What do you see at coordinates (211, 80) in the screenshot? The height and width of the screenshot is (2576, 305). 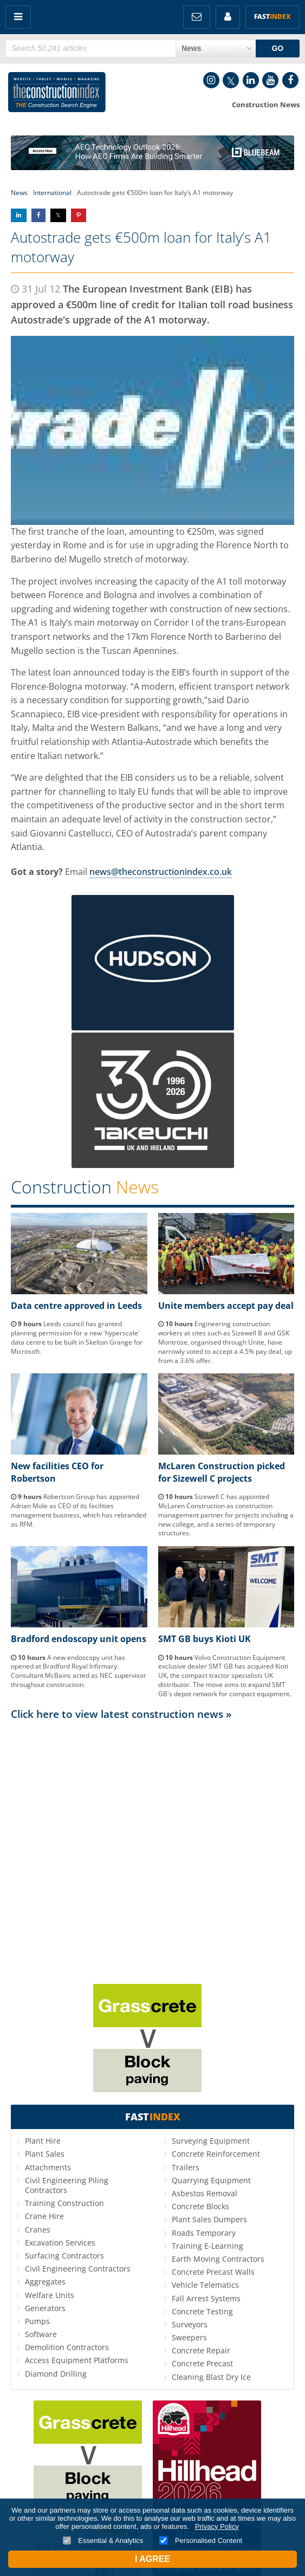 I see `Instagram` at bounding box center [211, 80].